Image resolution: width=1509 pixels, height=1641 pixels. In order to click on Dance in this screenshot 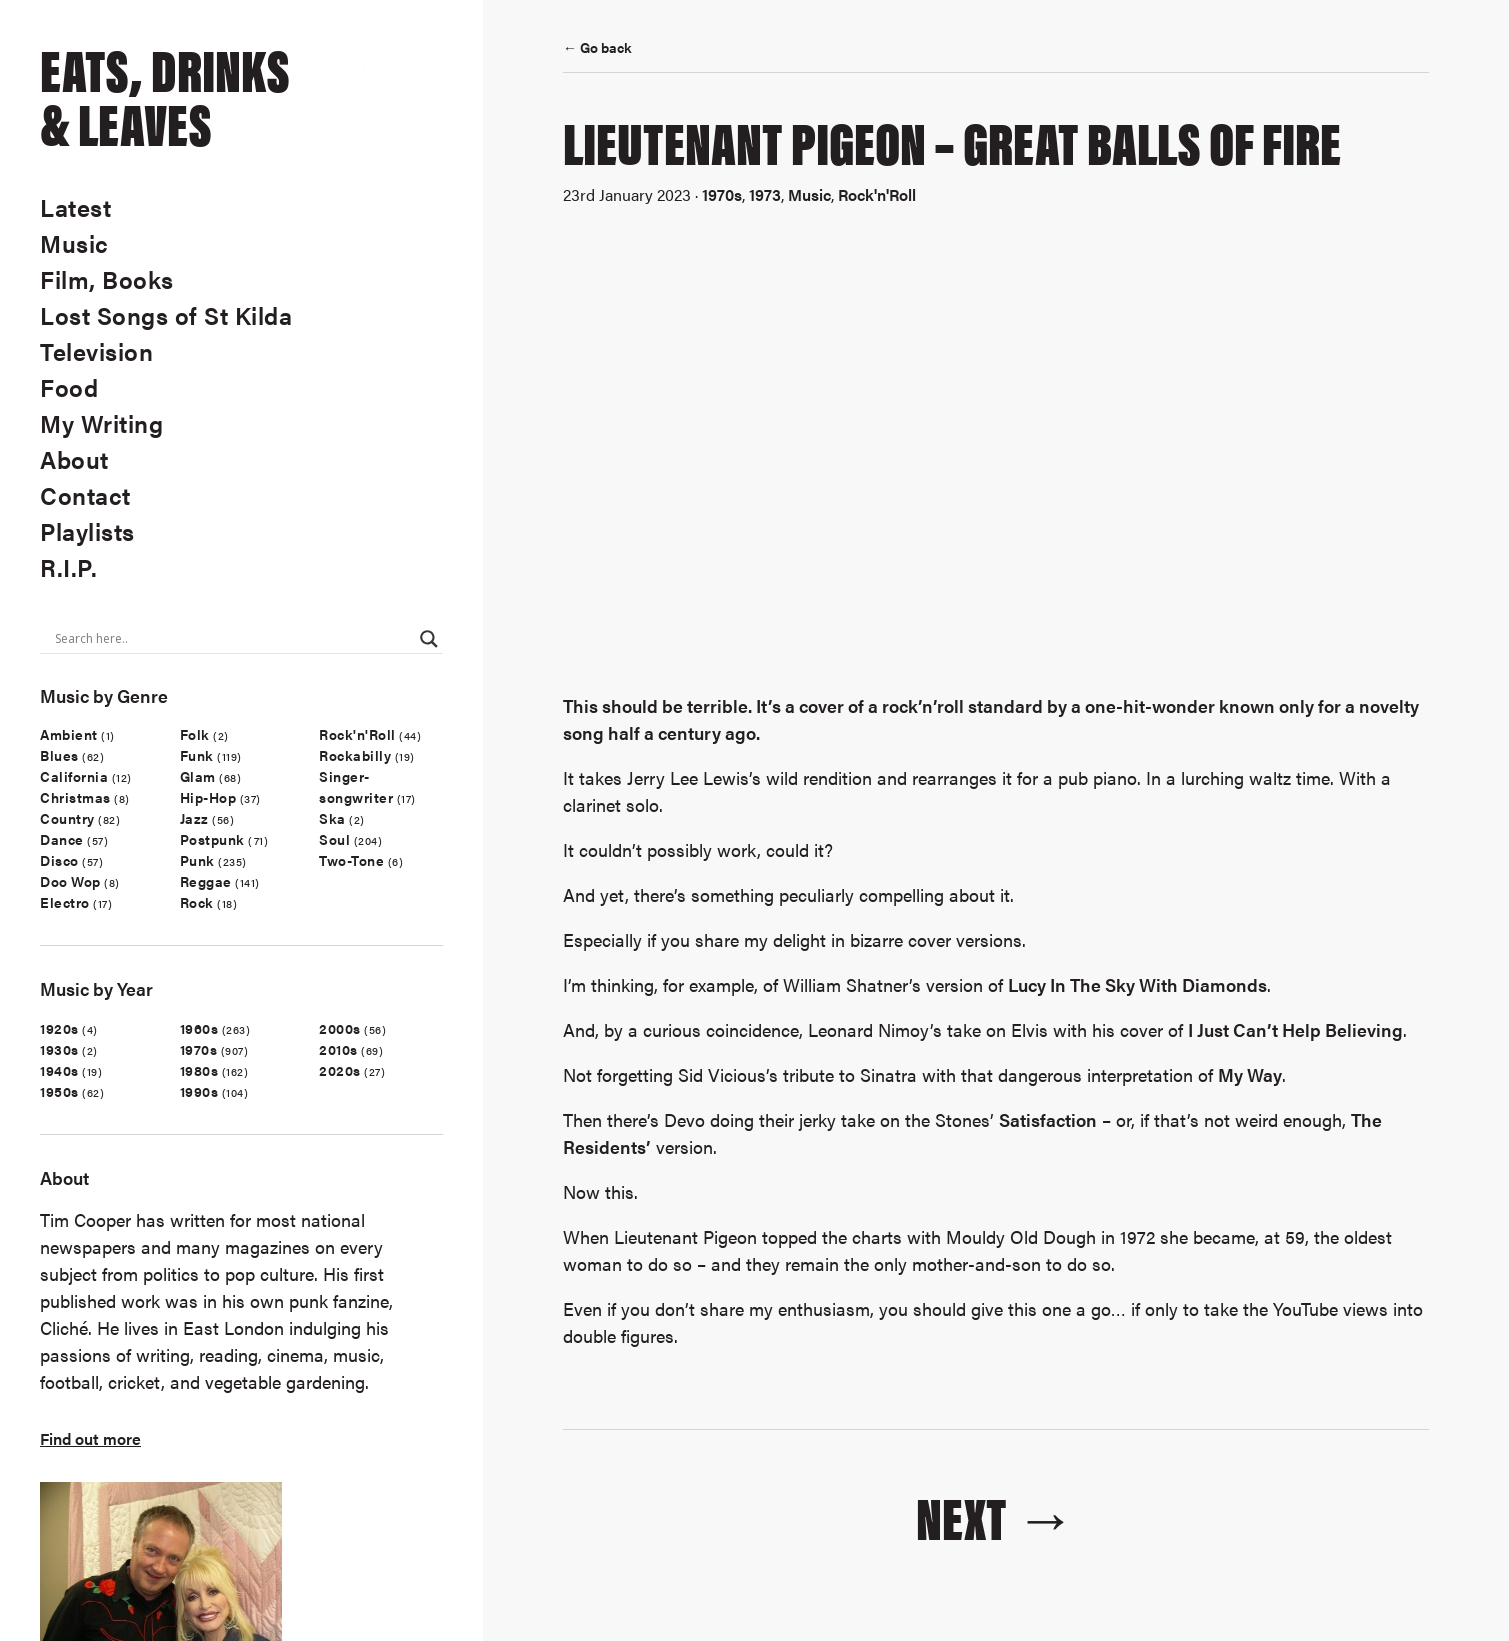, I will do `click(62, 839)`.